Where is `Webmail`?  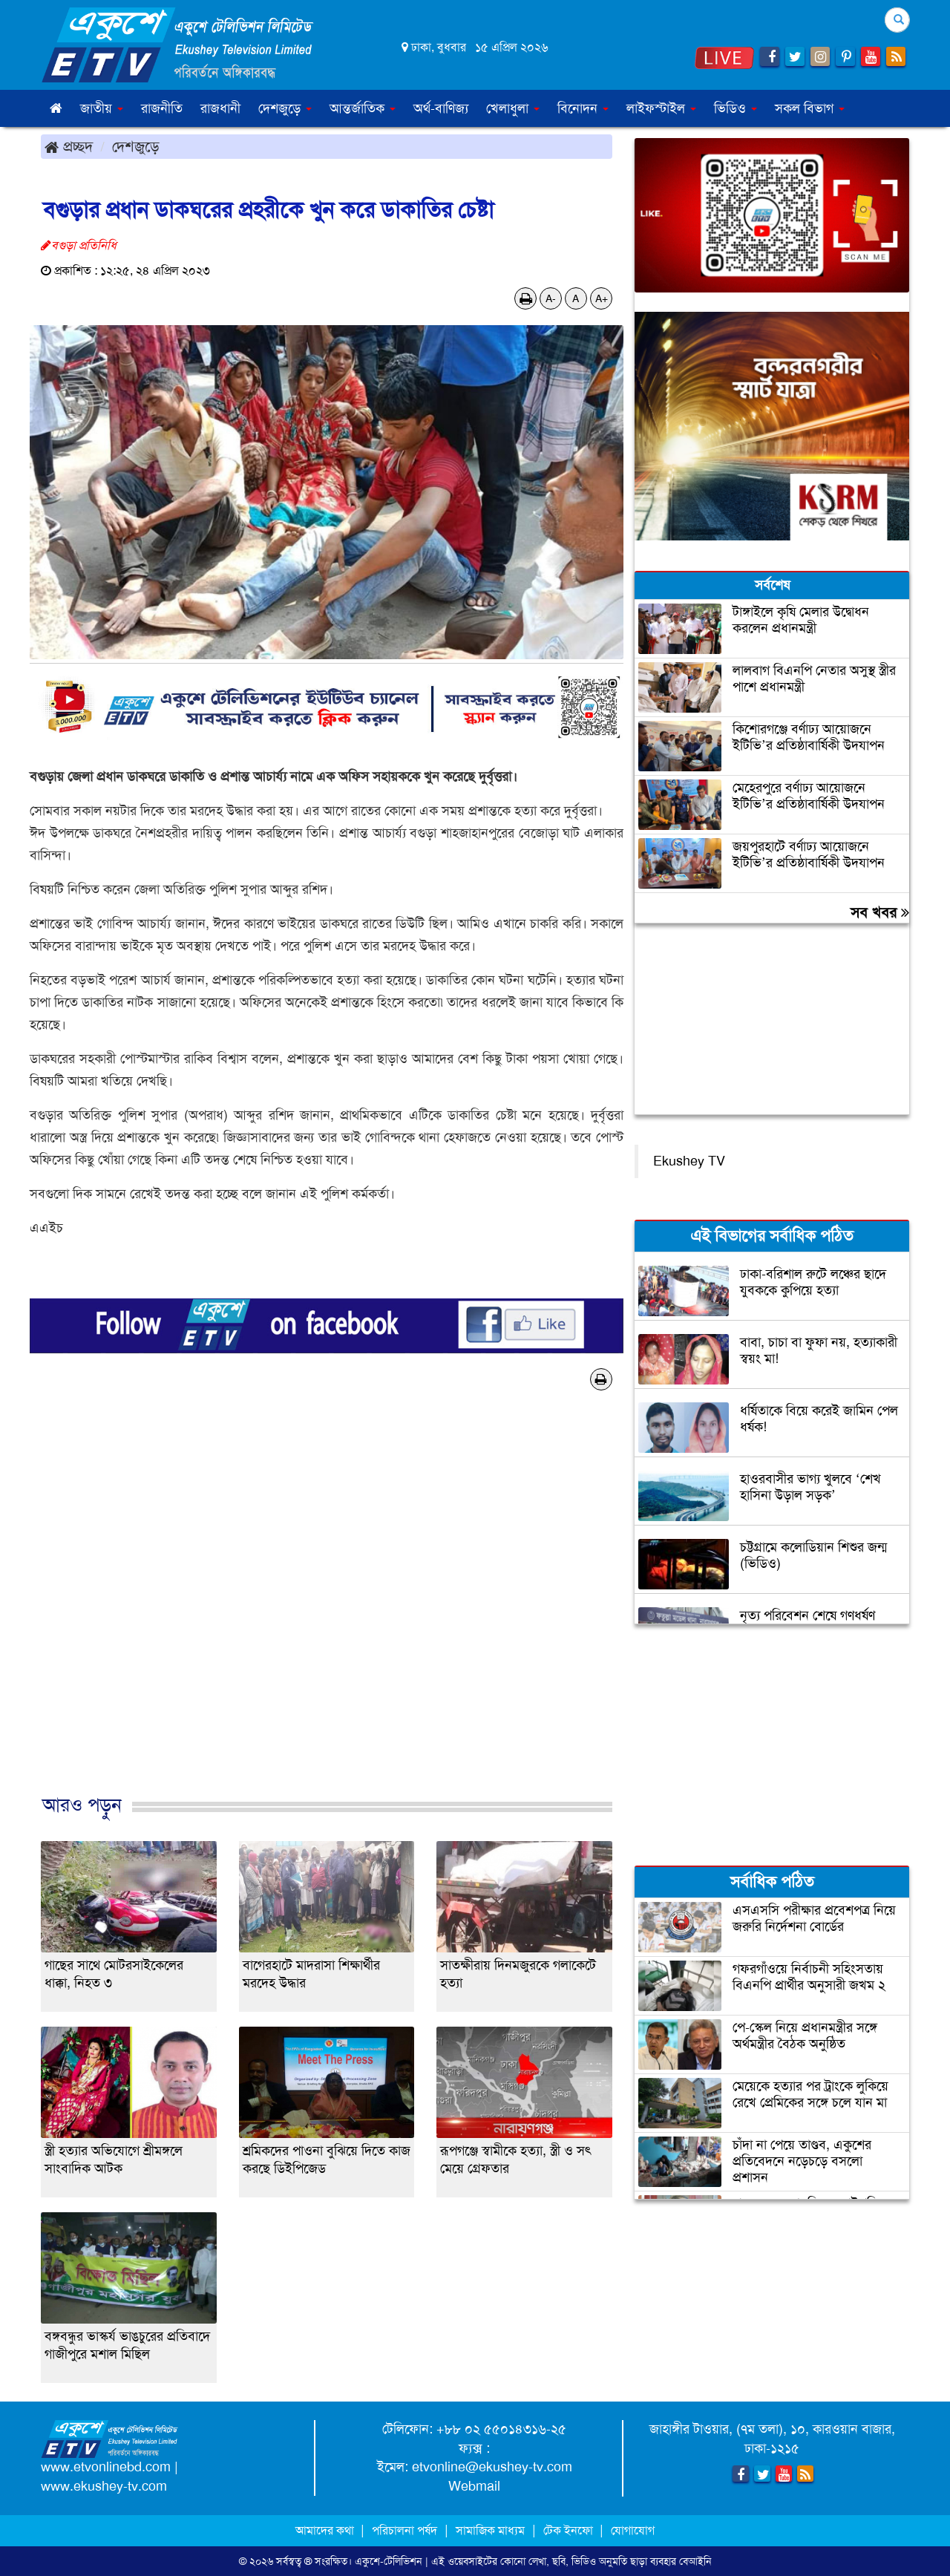
Webmail is located at coordinates (474, 2486).